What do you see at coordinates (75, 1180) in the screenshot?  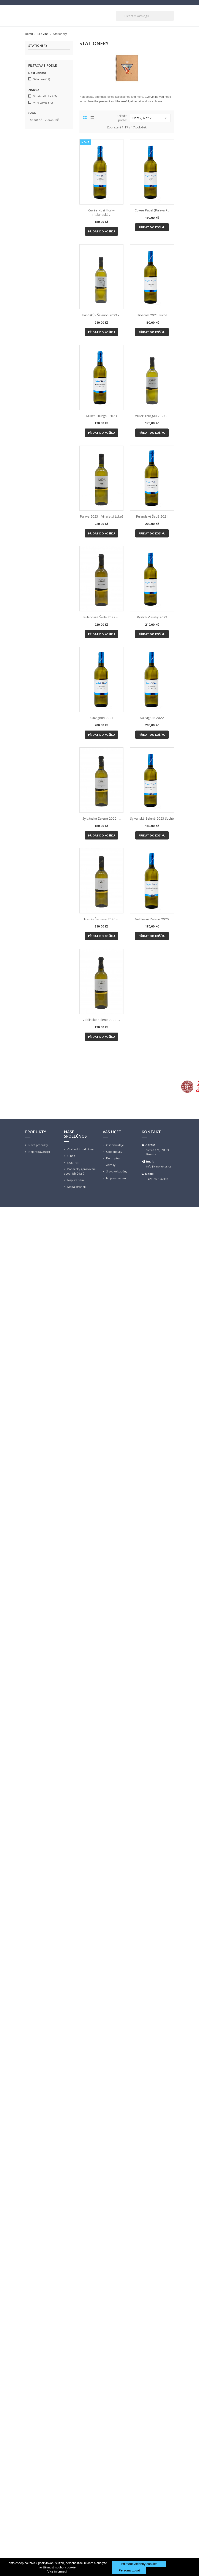 I see `Napište nám` at bounding box center [75, 1180].